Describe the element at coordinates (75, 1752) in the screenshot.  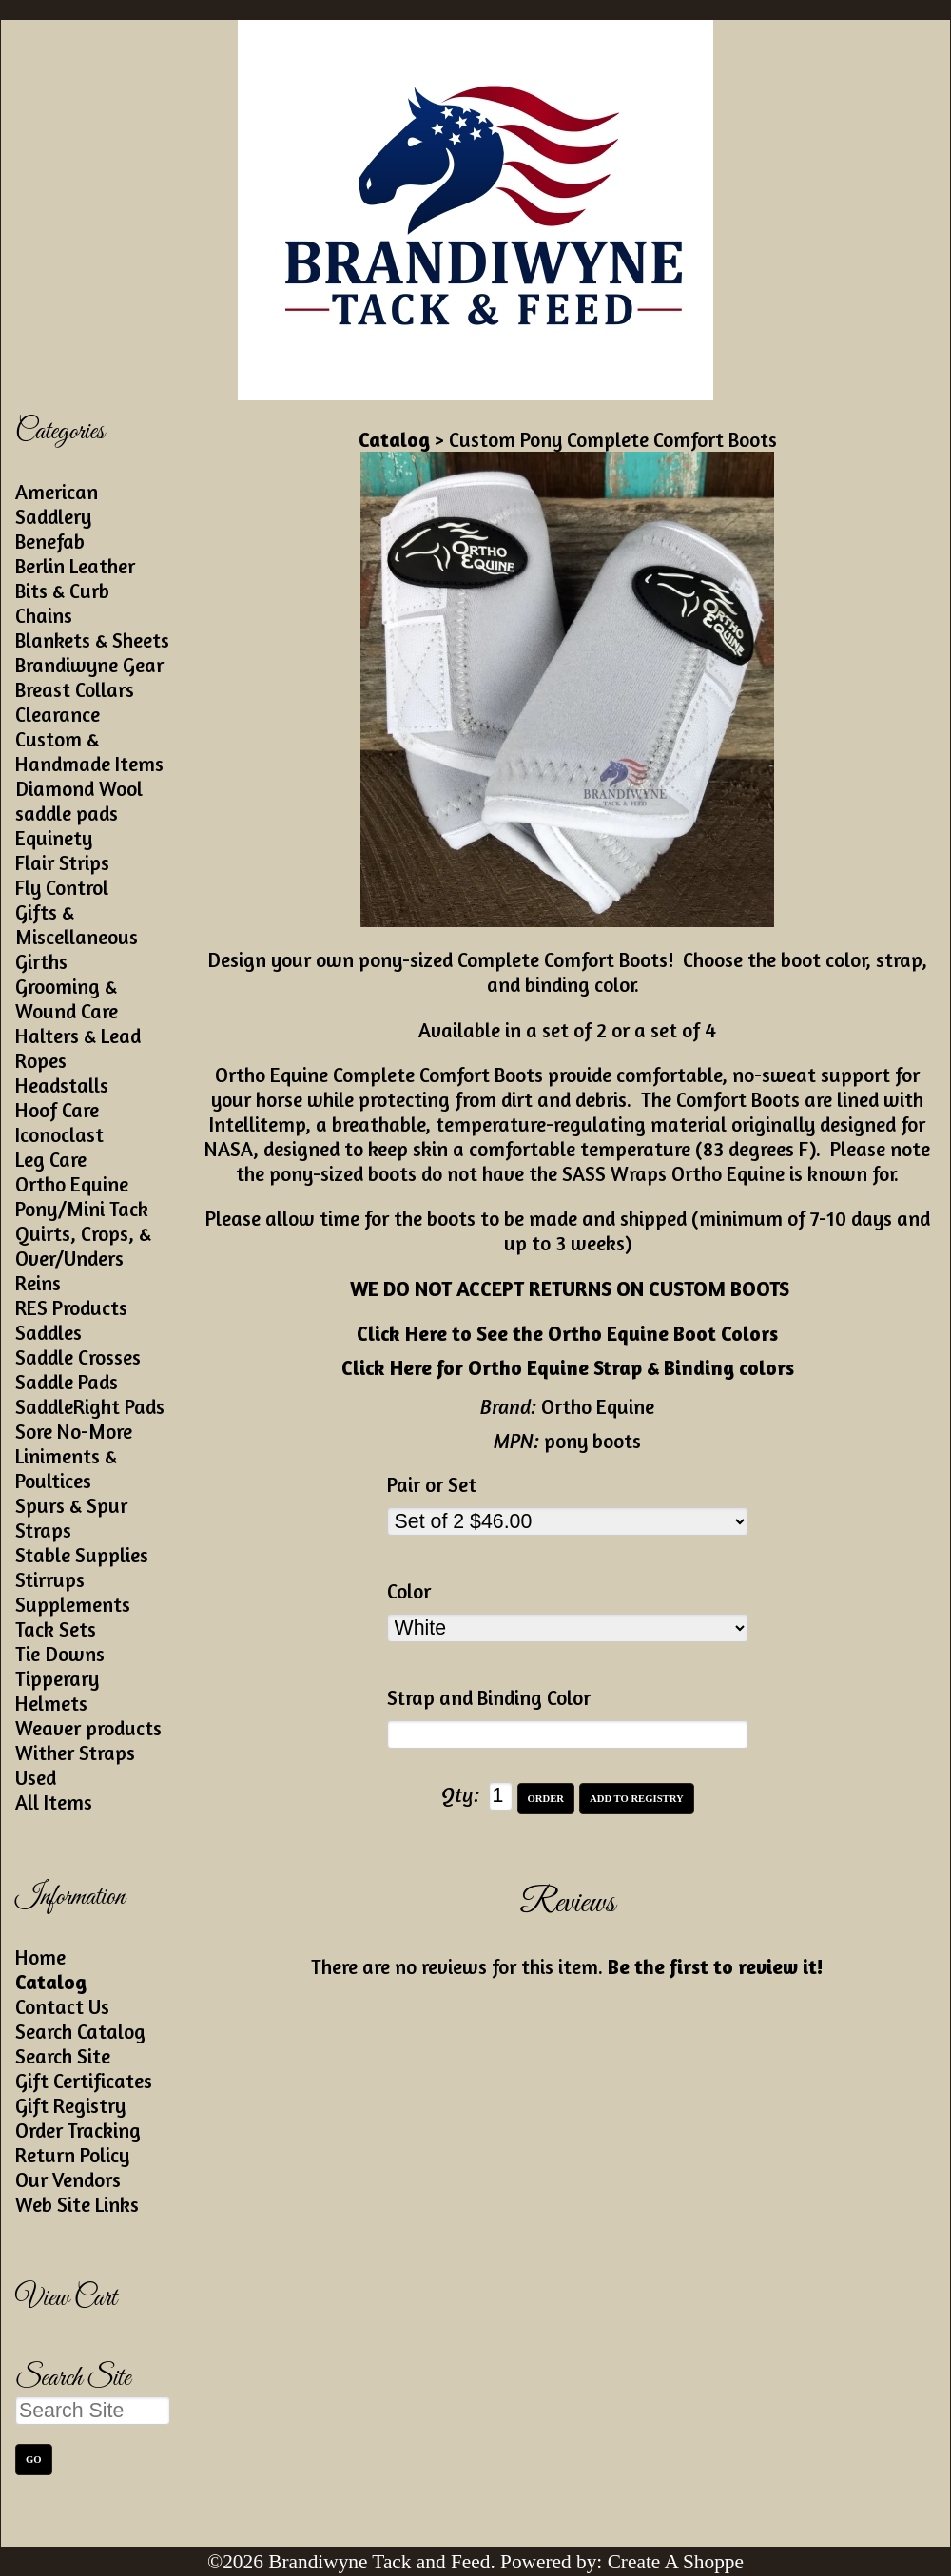
I see `Wither Straps` at that location.